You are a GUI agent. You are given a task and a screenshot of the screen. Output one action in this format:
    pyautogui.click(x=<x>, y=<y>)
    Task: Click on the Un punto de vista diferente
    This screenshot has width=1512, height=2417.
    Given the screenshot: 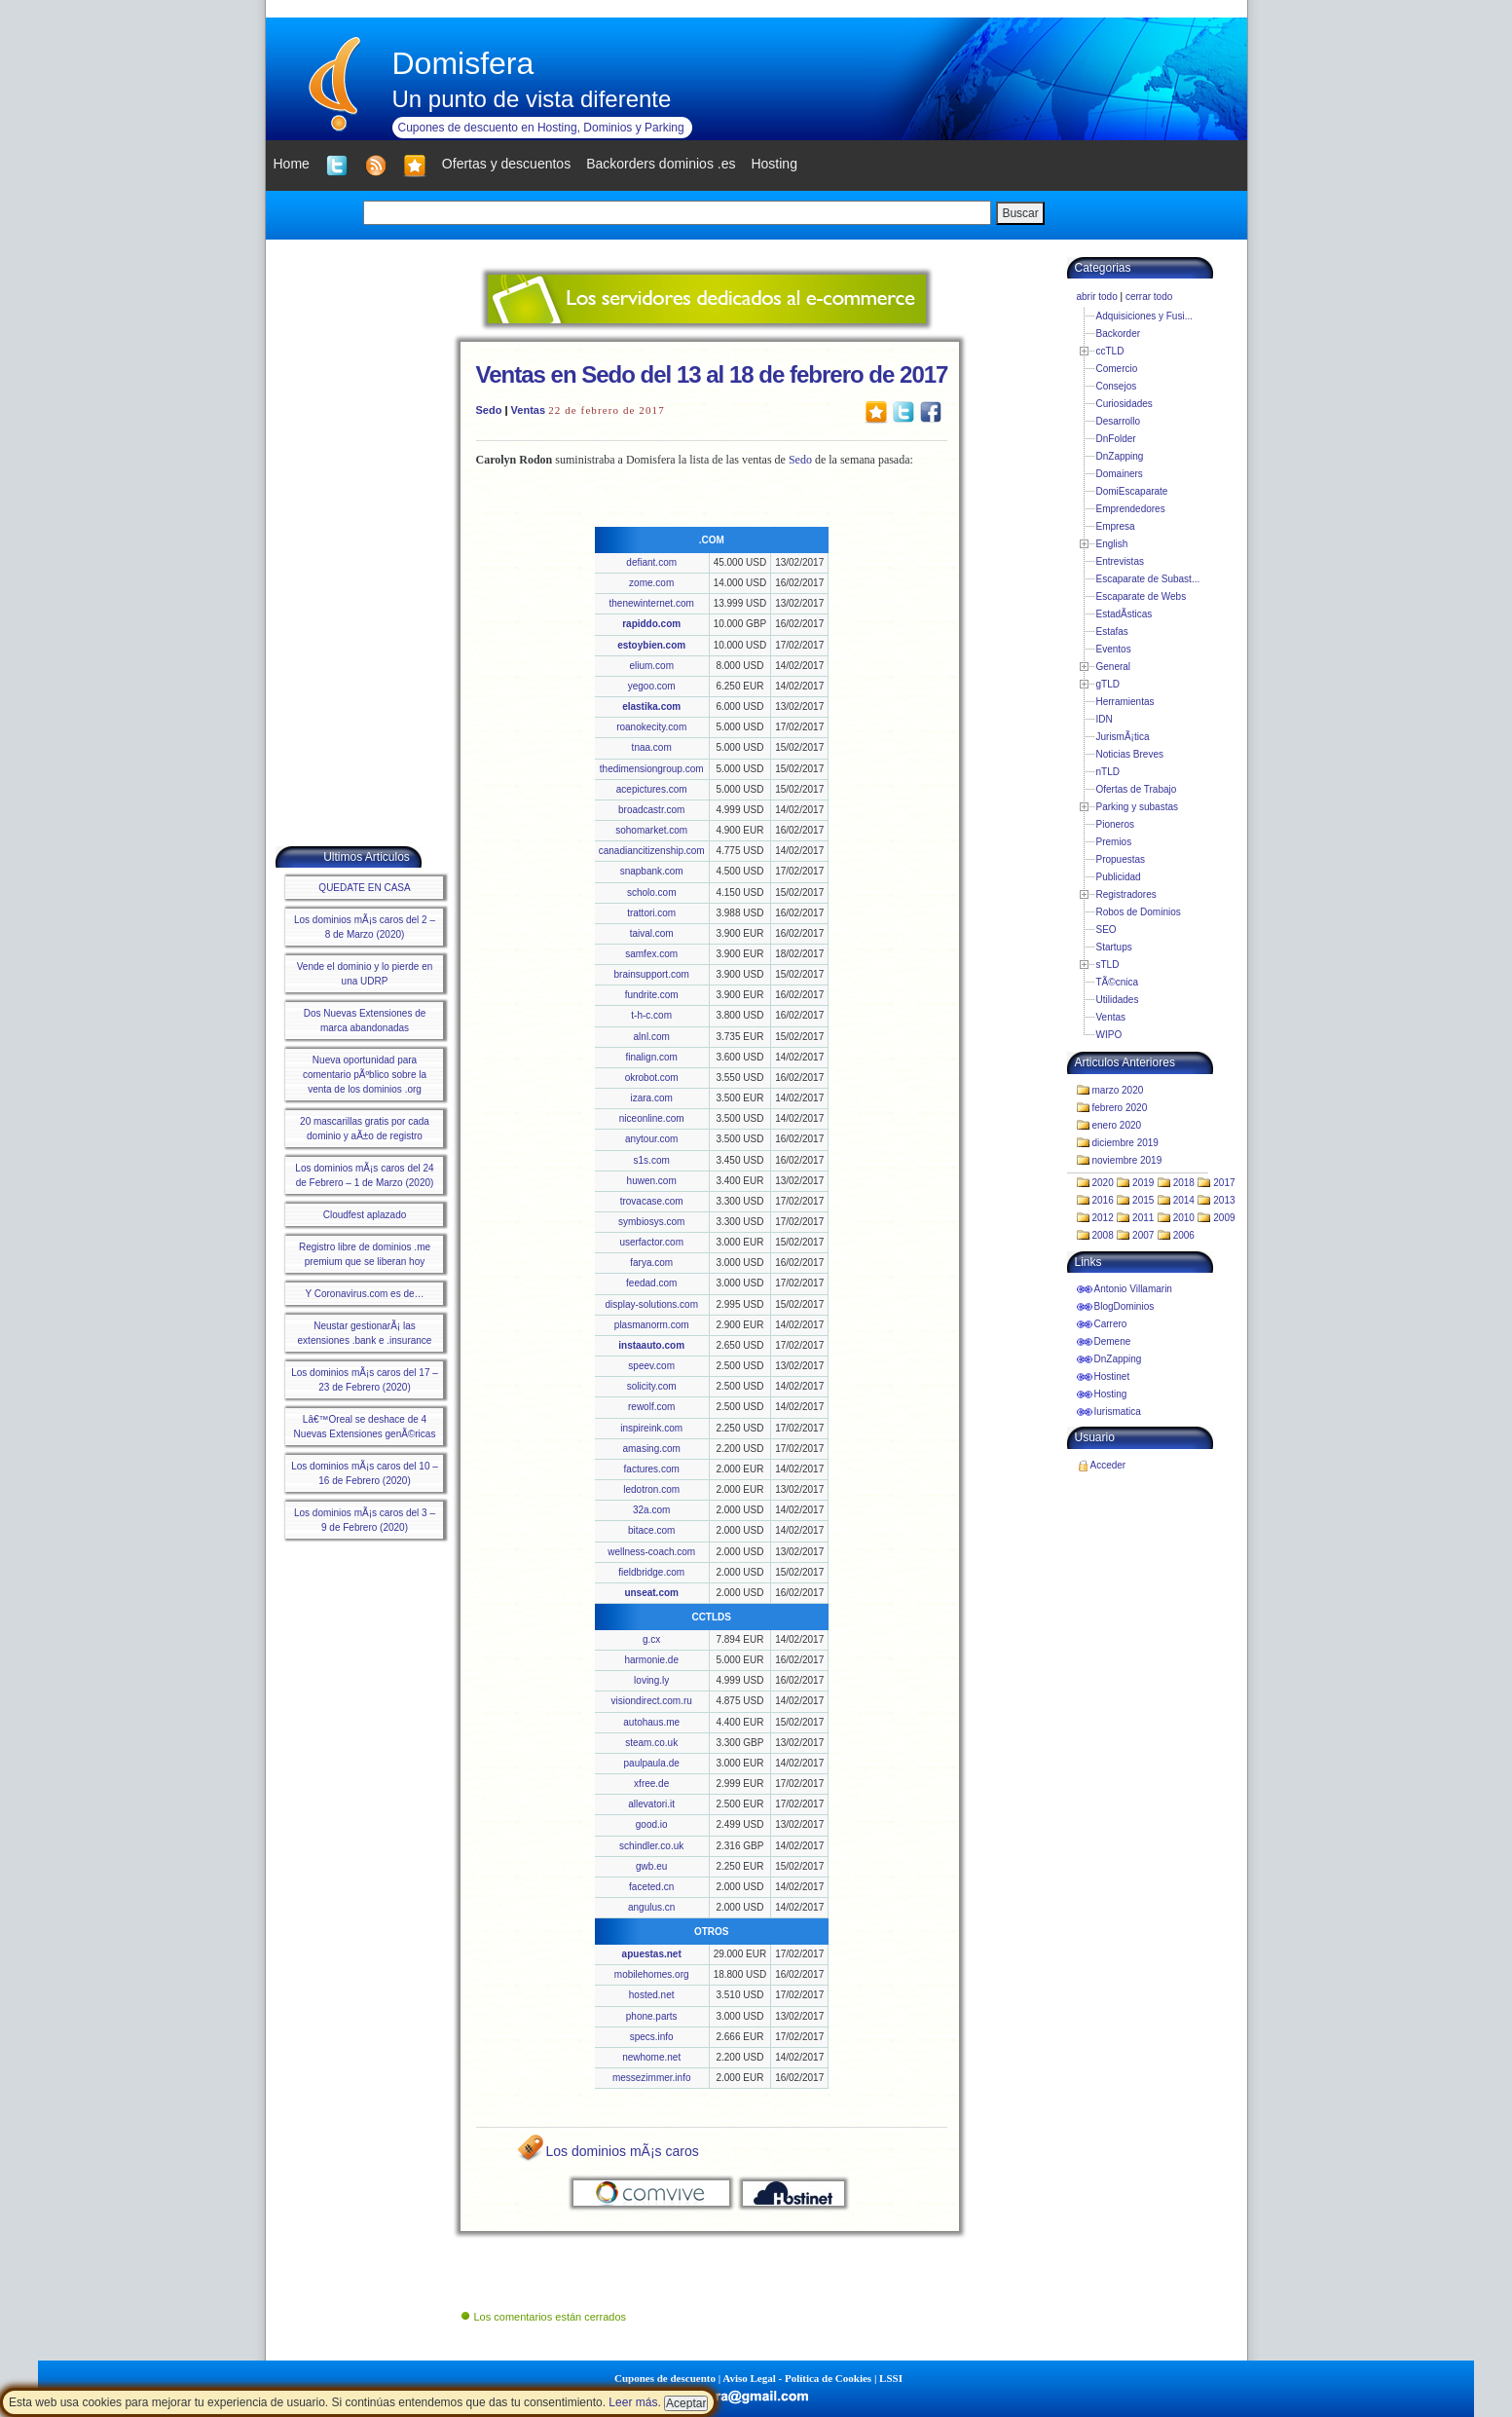 What is the action you would take?
    pyautogui.click(x=532, y=99)
    